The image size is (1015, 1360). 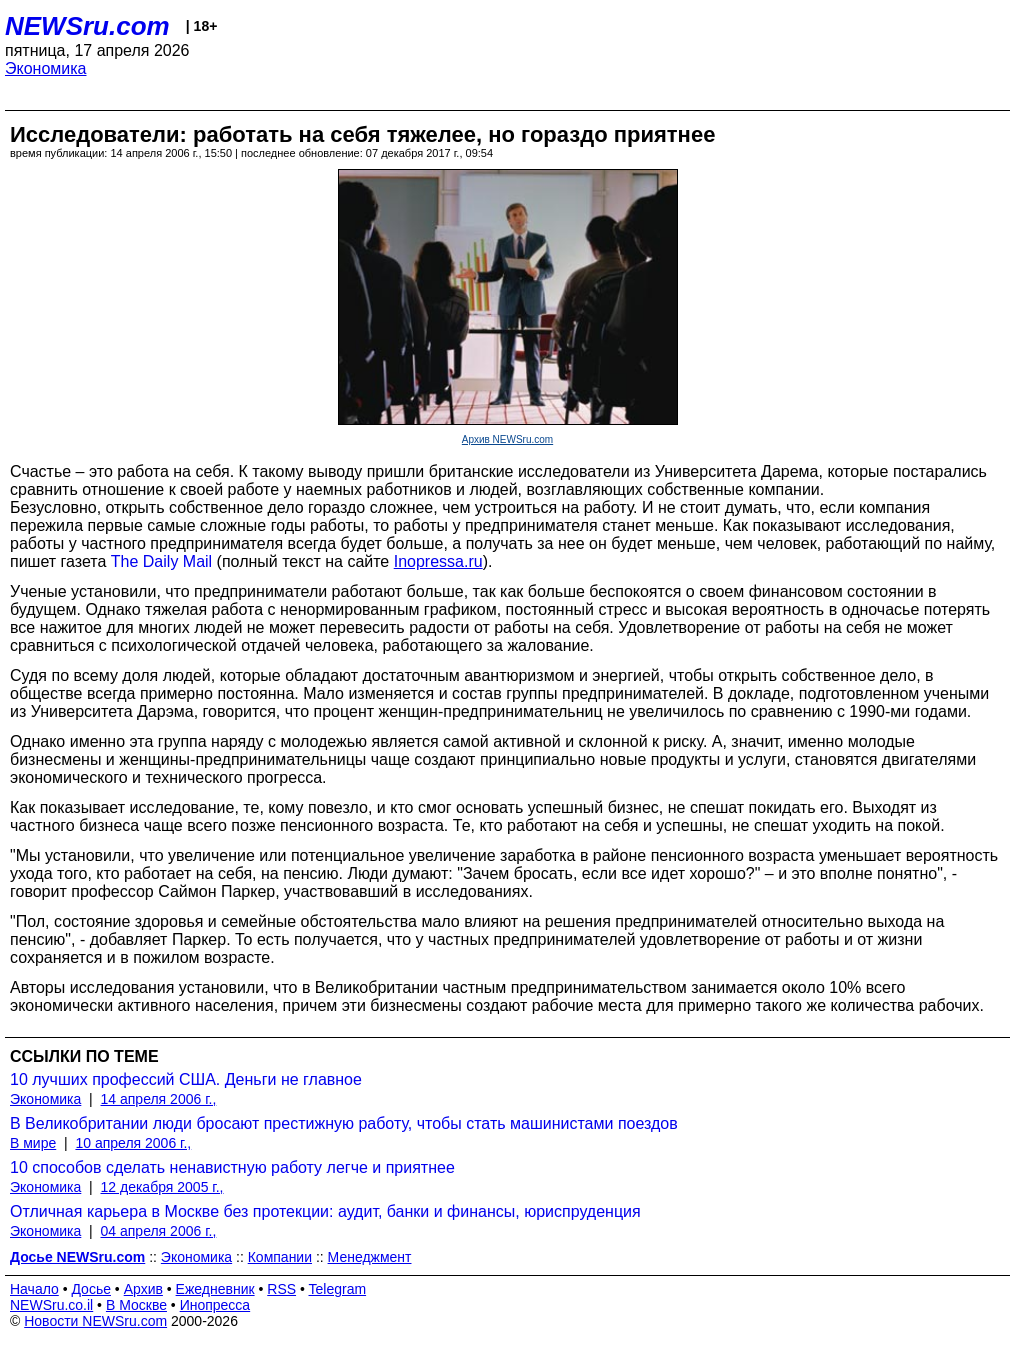 What do you see at coordinates (338, 1289) in the screenshot?
I see `Telegram` at bounding box center [338, 1289].